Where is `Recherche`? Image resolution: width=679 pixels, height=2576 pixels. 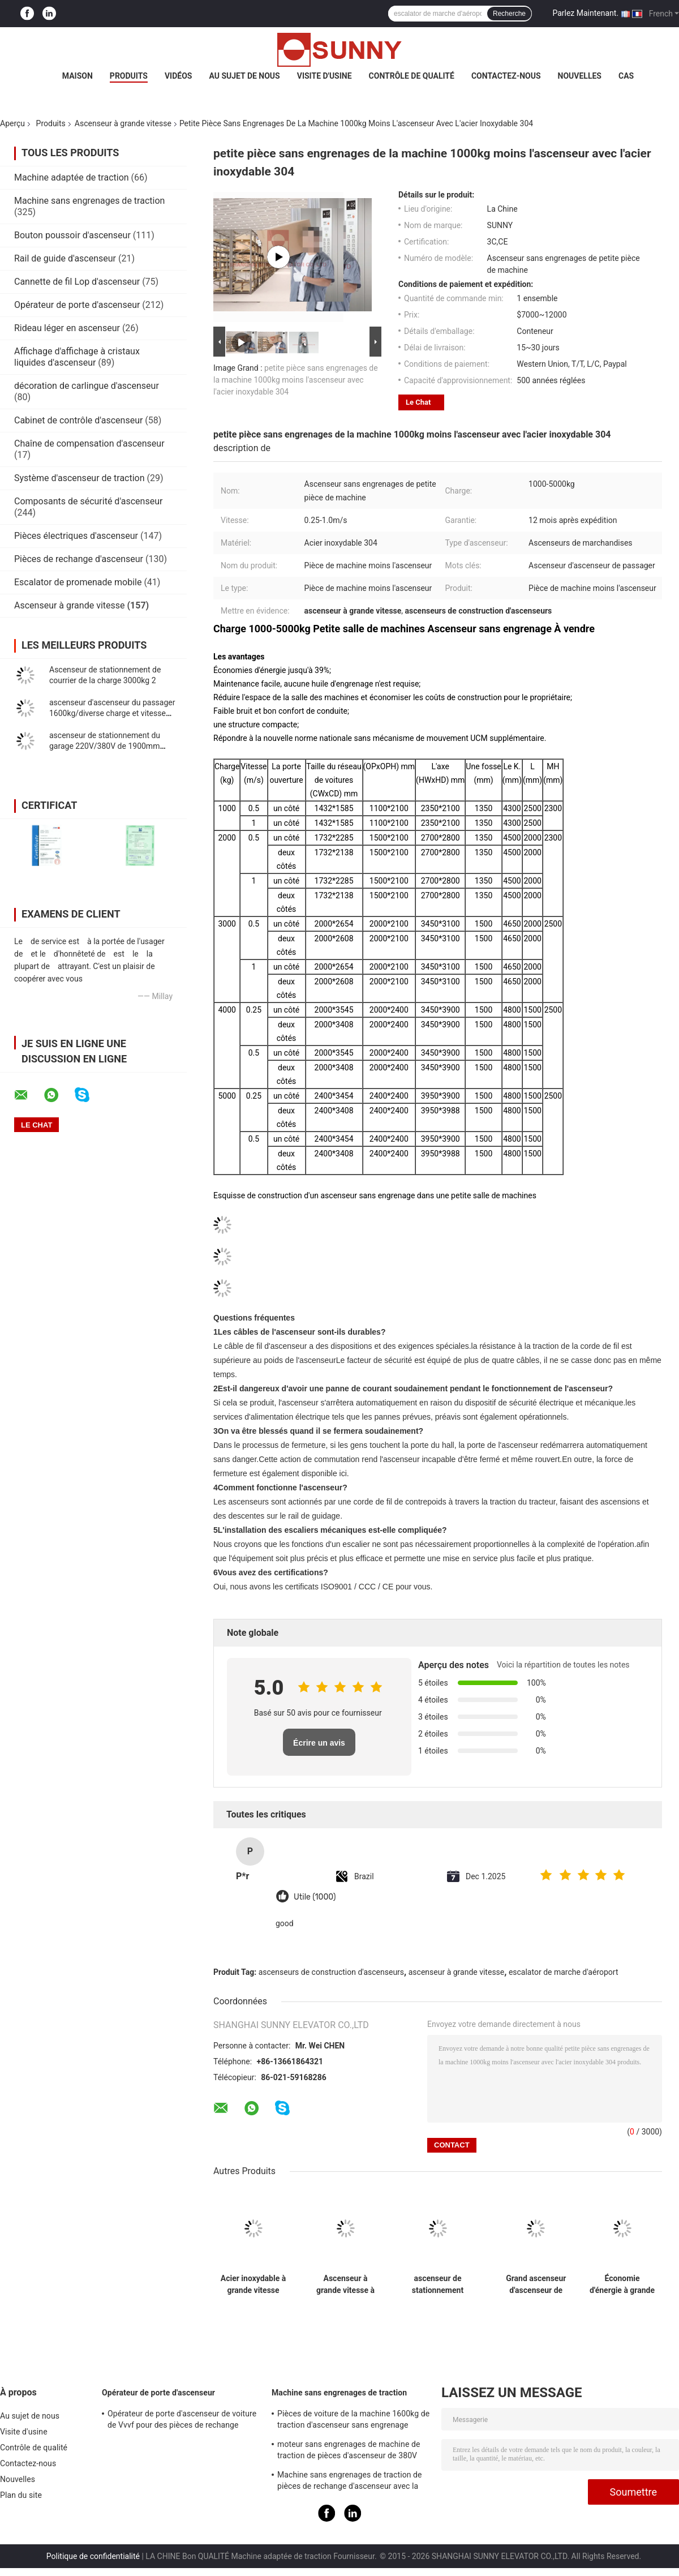 Recherche is located at coordinates (509, 14).